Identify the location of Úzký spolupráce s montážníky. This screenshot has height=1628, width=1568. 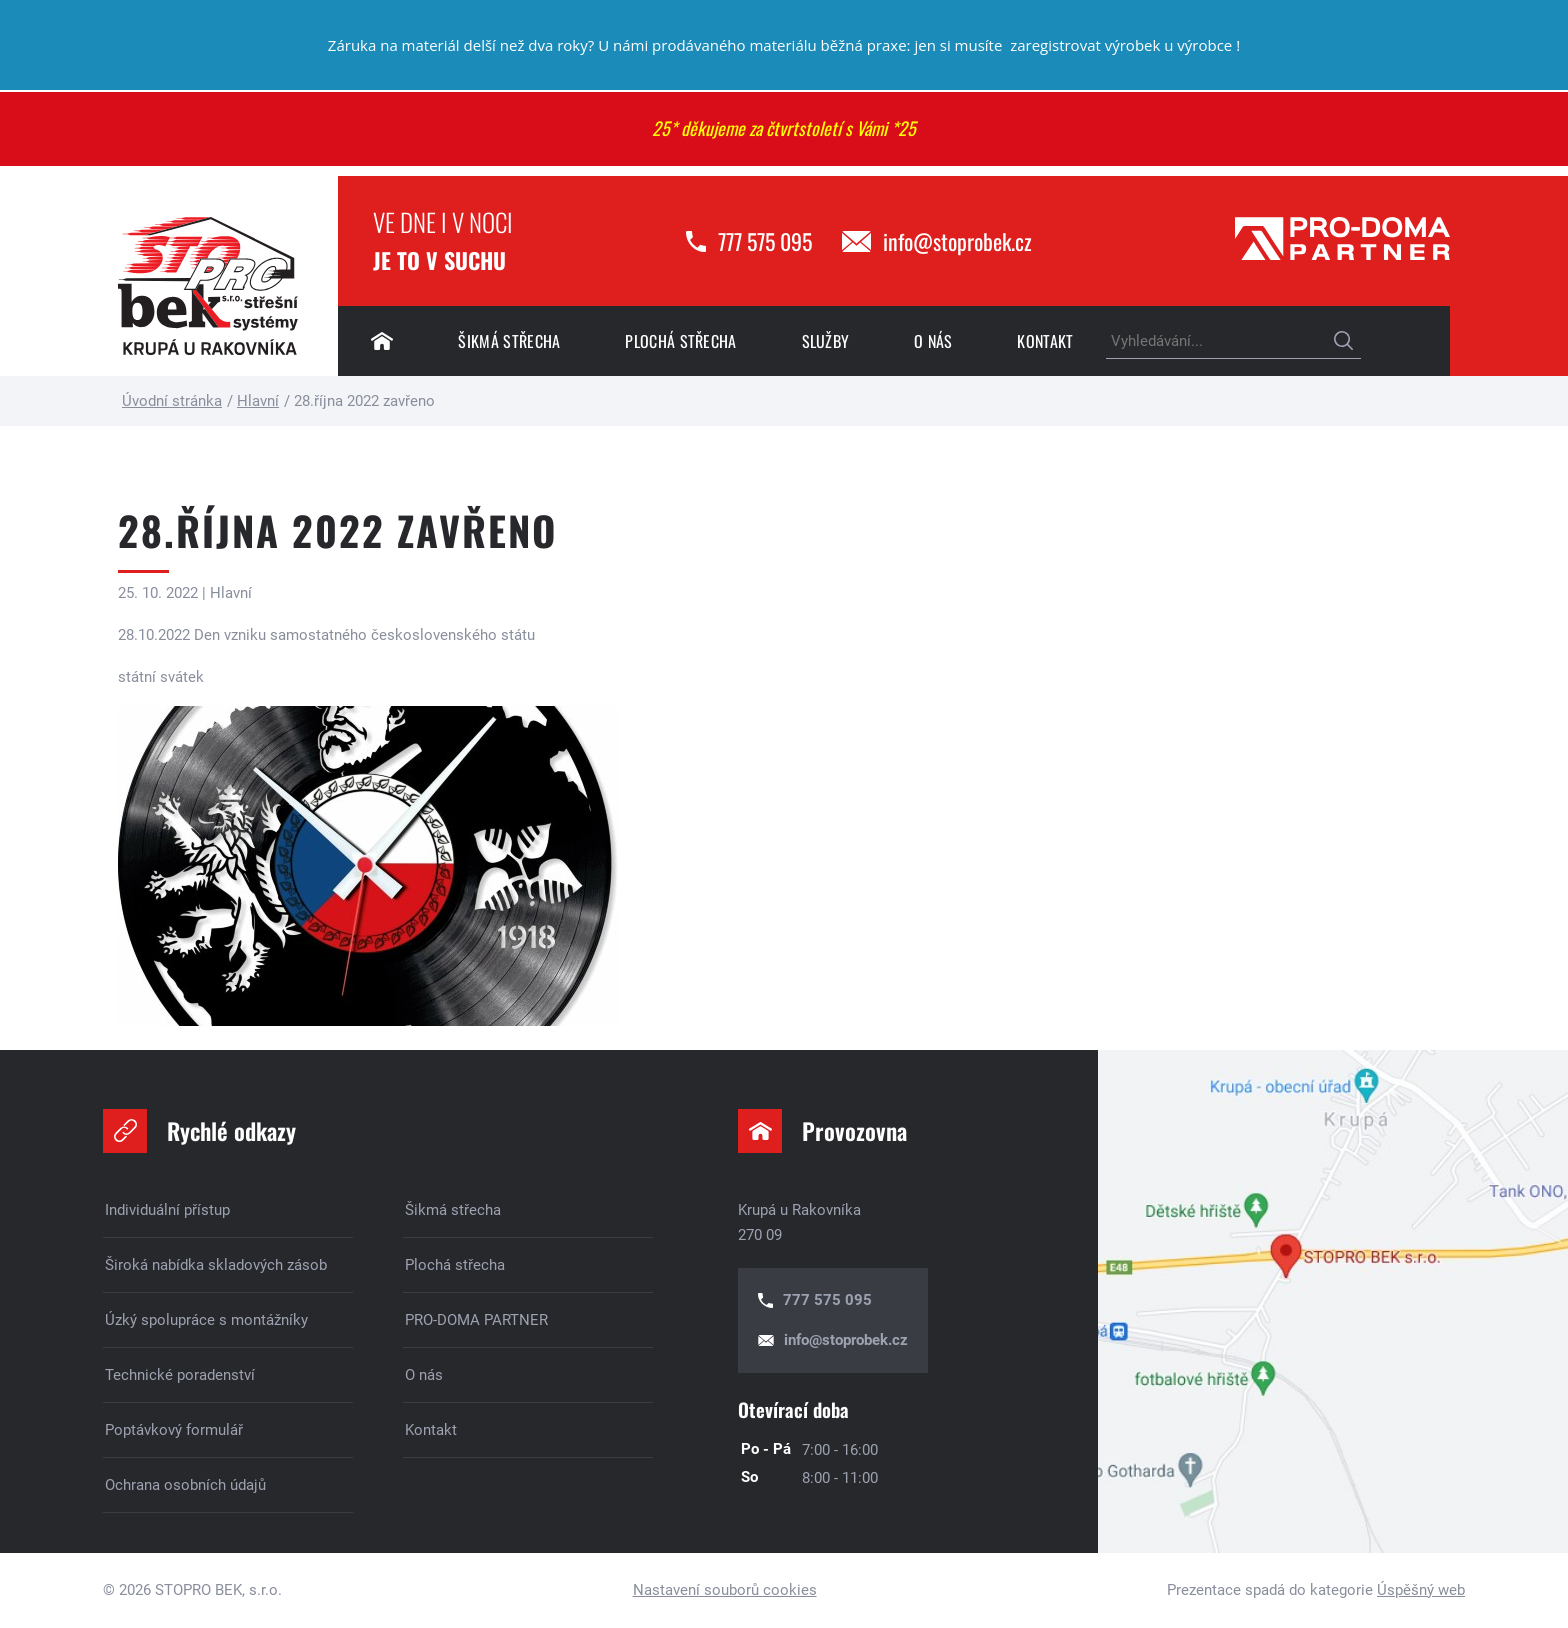
(206, 1320).